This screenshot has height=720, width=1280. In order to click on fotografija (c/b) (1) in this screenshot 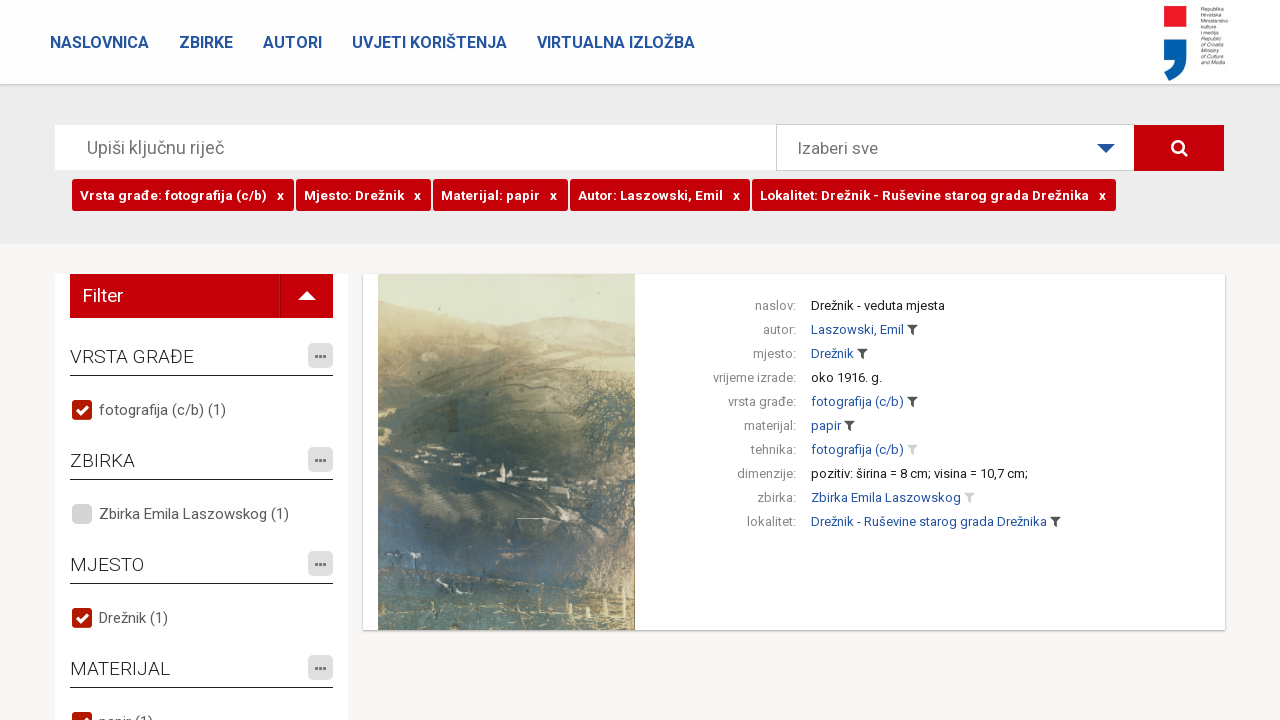, I will do `click(162, 410)`.